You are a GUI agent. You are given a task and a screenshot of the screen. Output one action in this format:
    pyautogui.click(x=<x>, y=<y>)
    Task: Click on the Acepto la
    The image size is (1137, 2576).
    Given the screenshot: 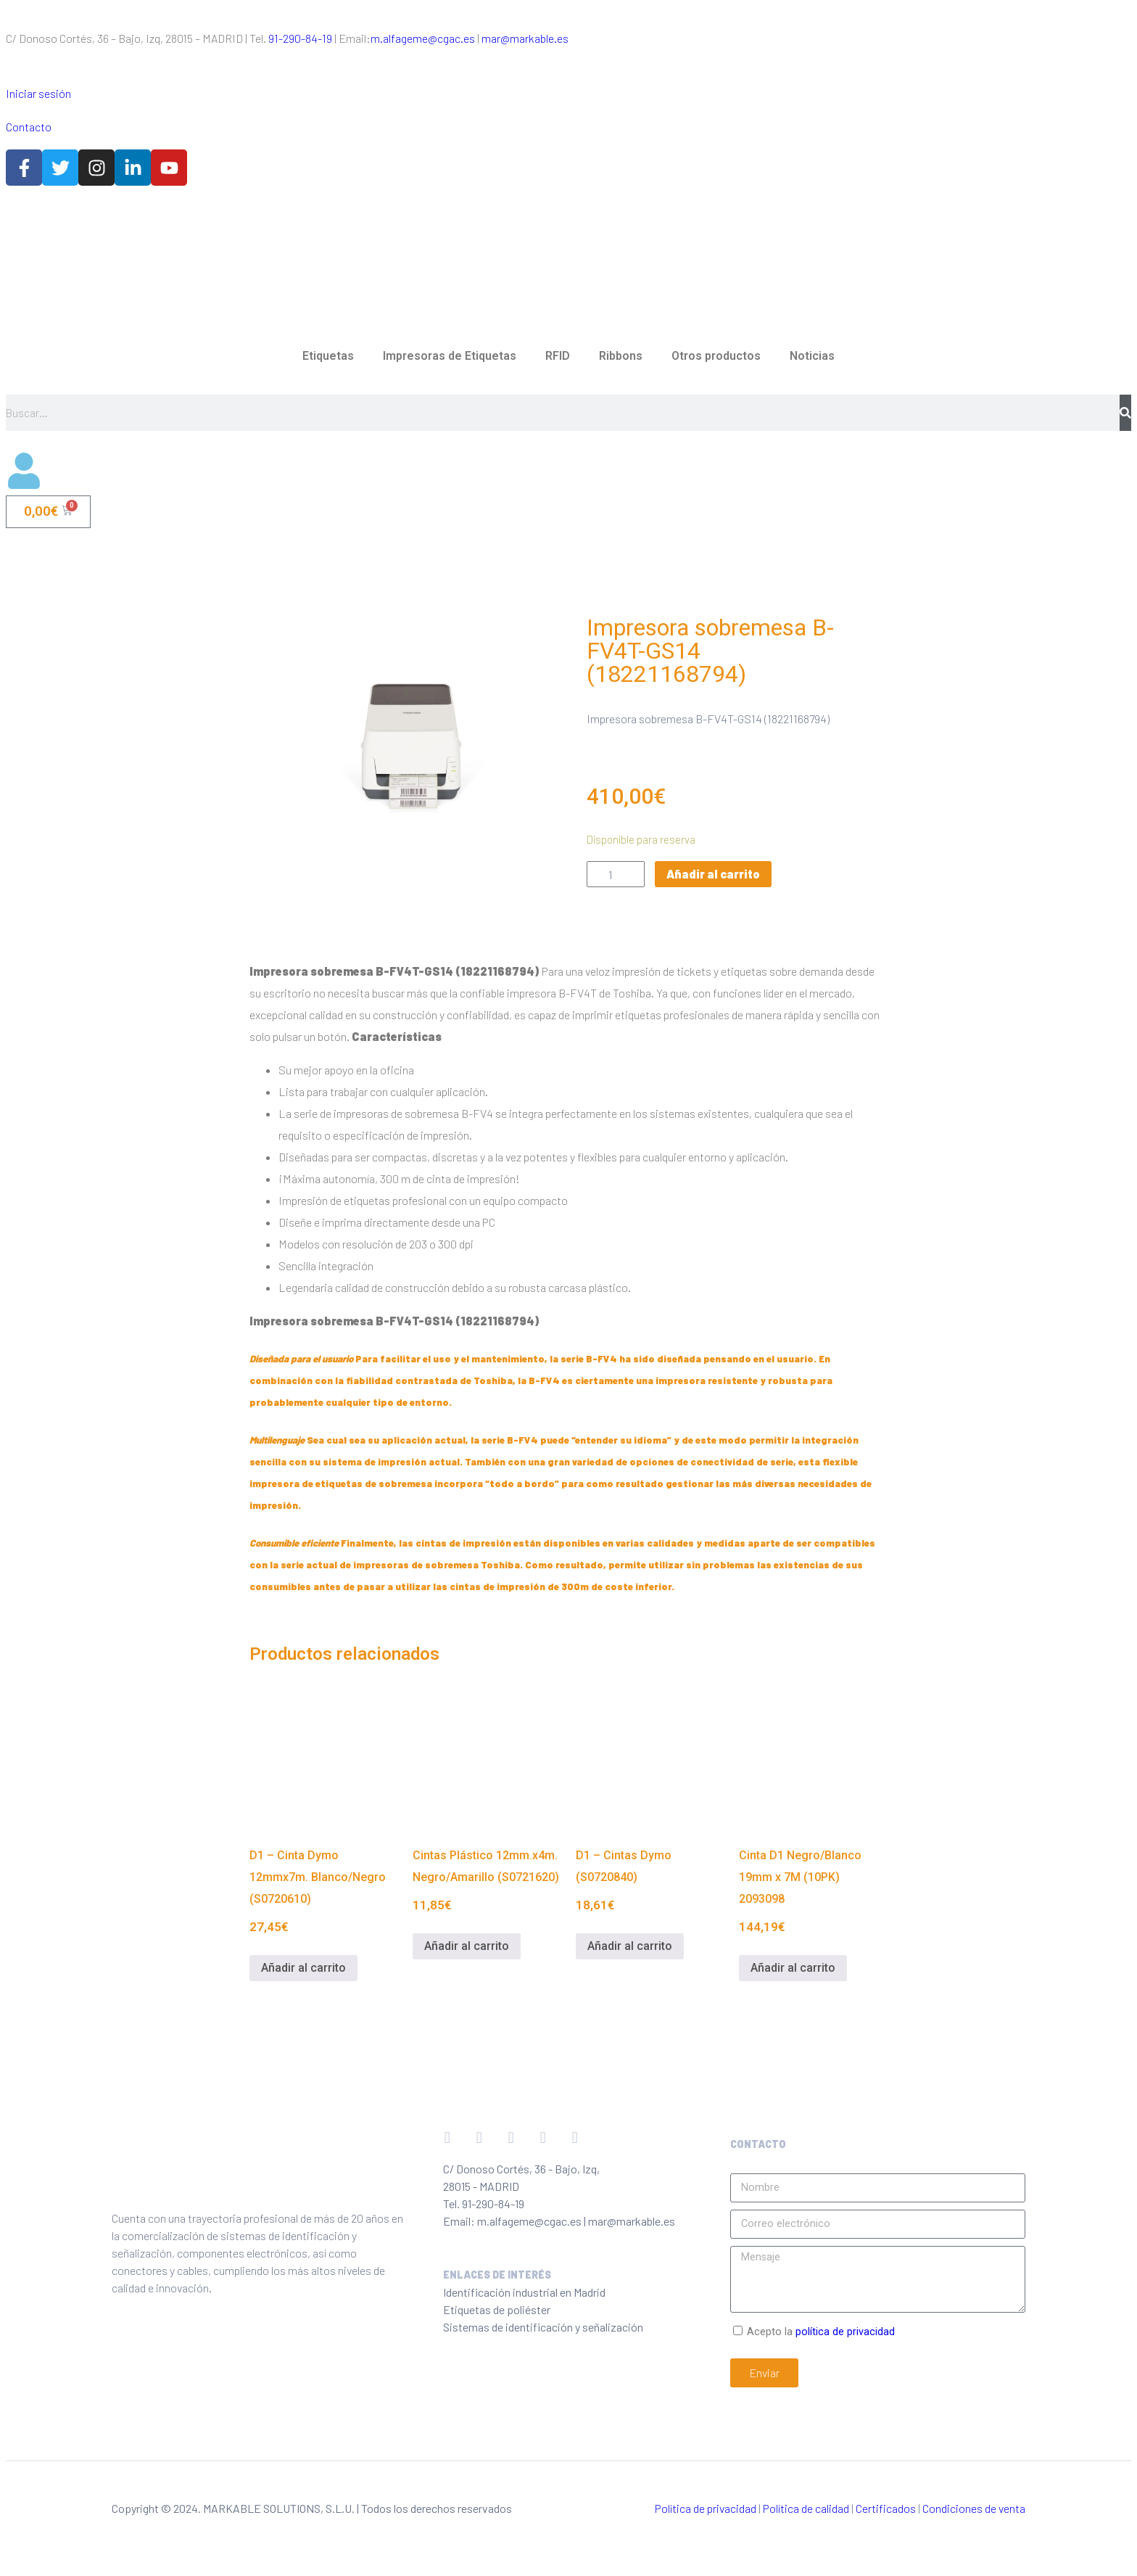 What is the action you would take?
    pyautogui.click(x=821, y=2332)
    